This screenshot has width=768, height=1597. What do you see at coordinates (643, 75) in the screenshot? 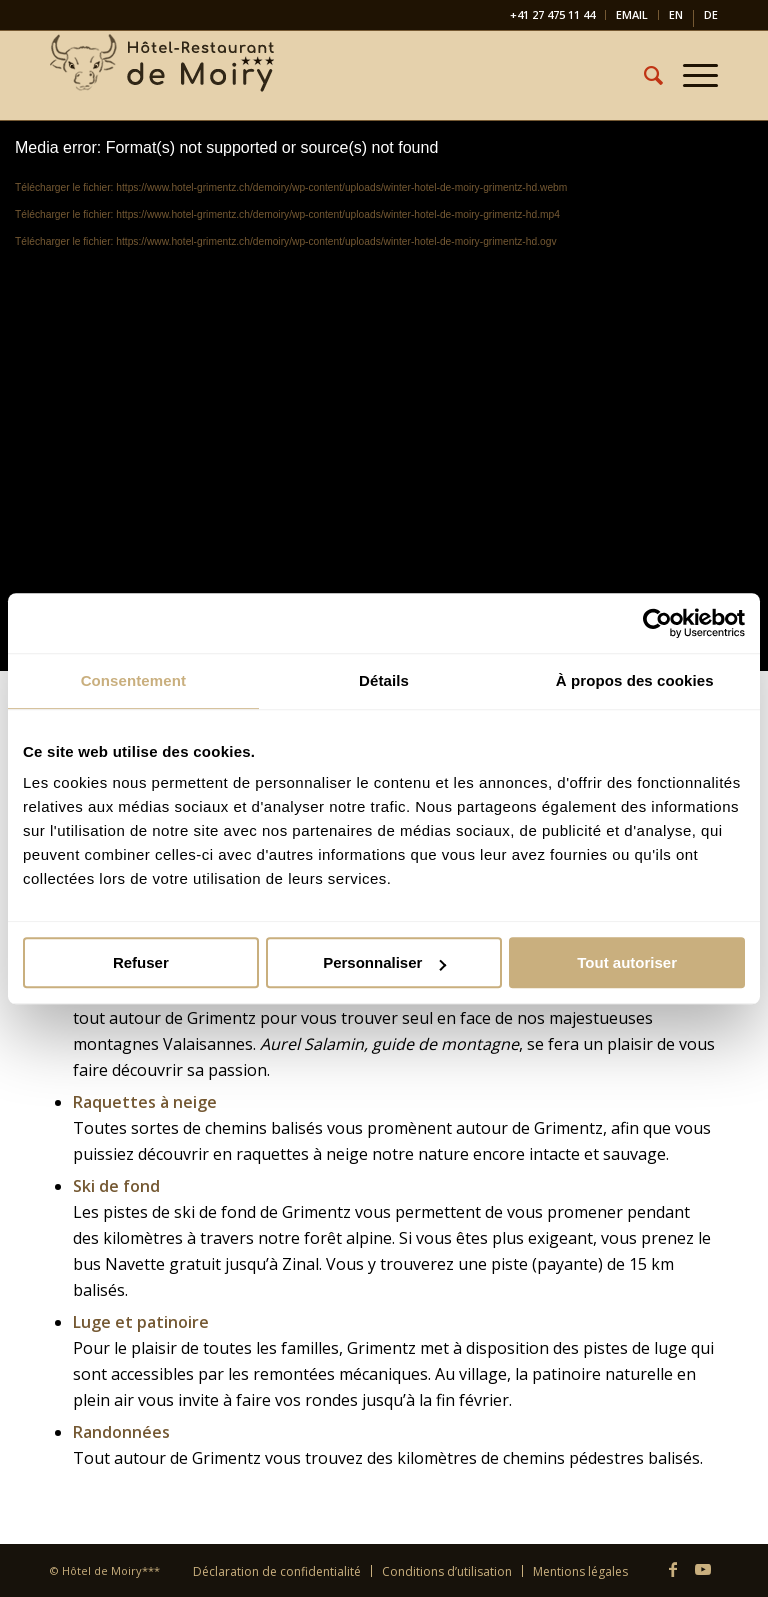
I see `[Rechercher]` at bounding box center [643, 75].